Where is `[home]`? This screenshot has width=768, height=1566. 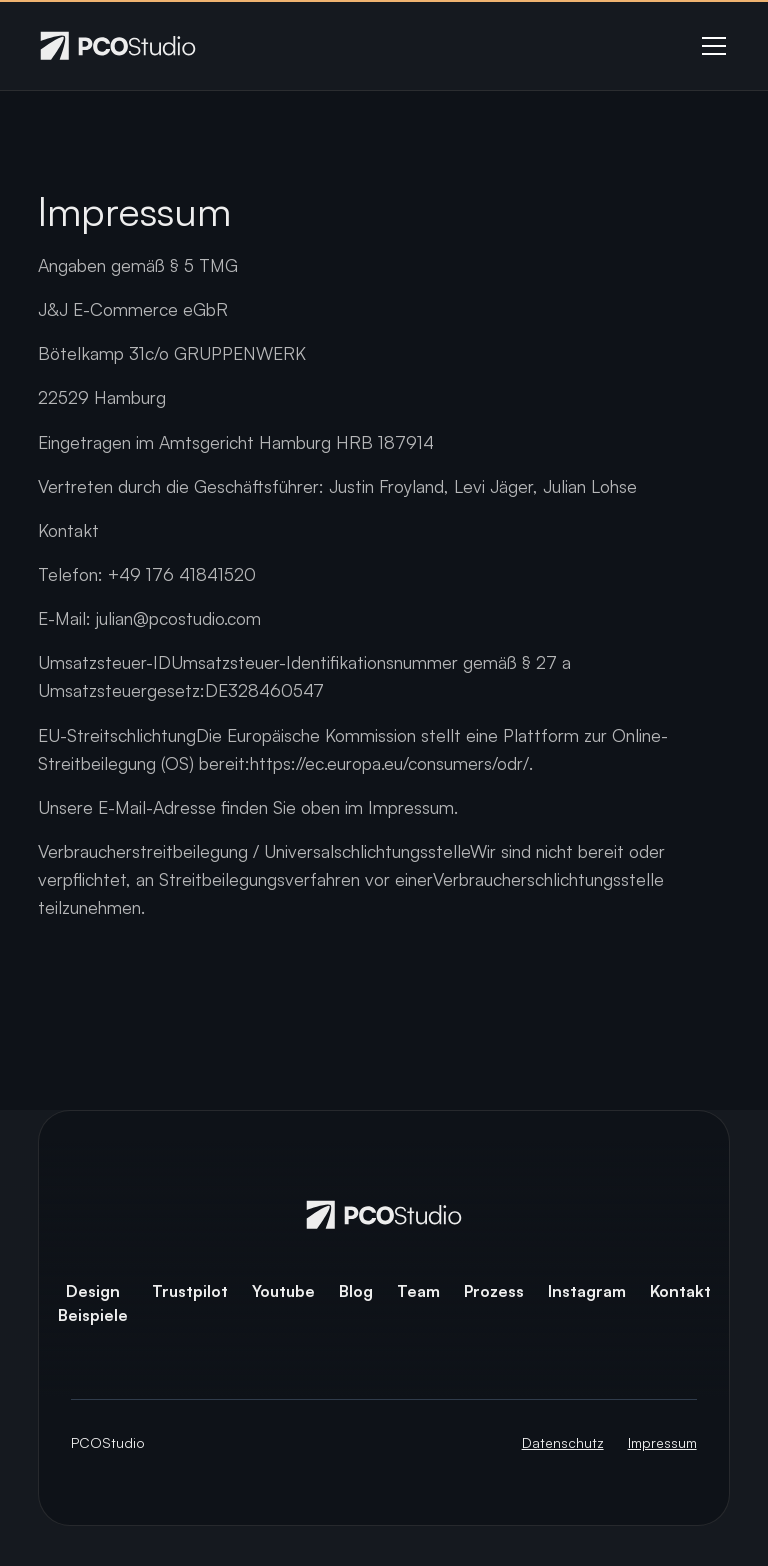 [home] is located at coordinates (118, 46).